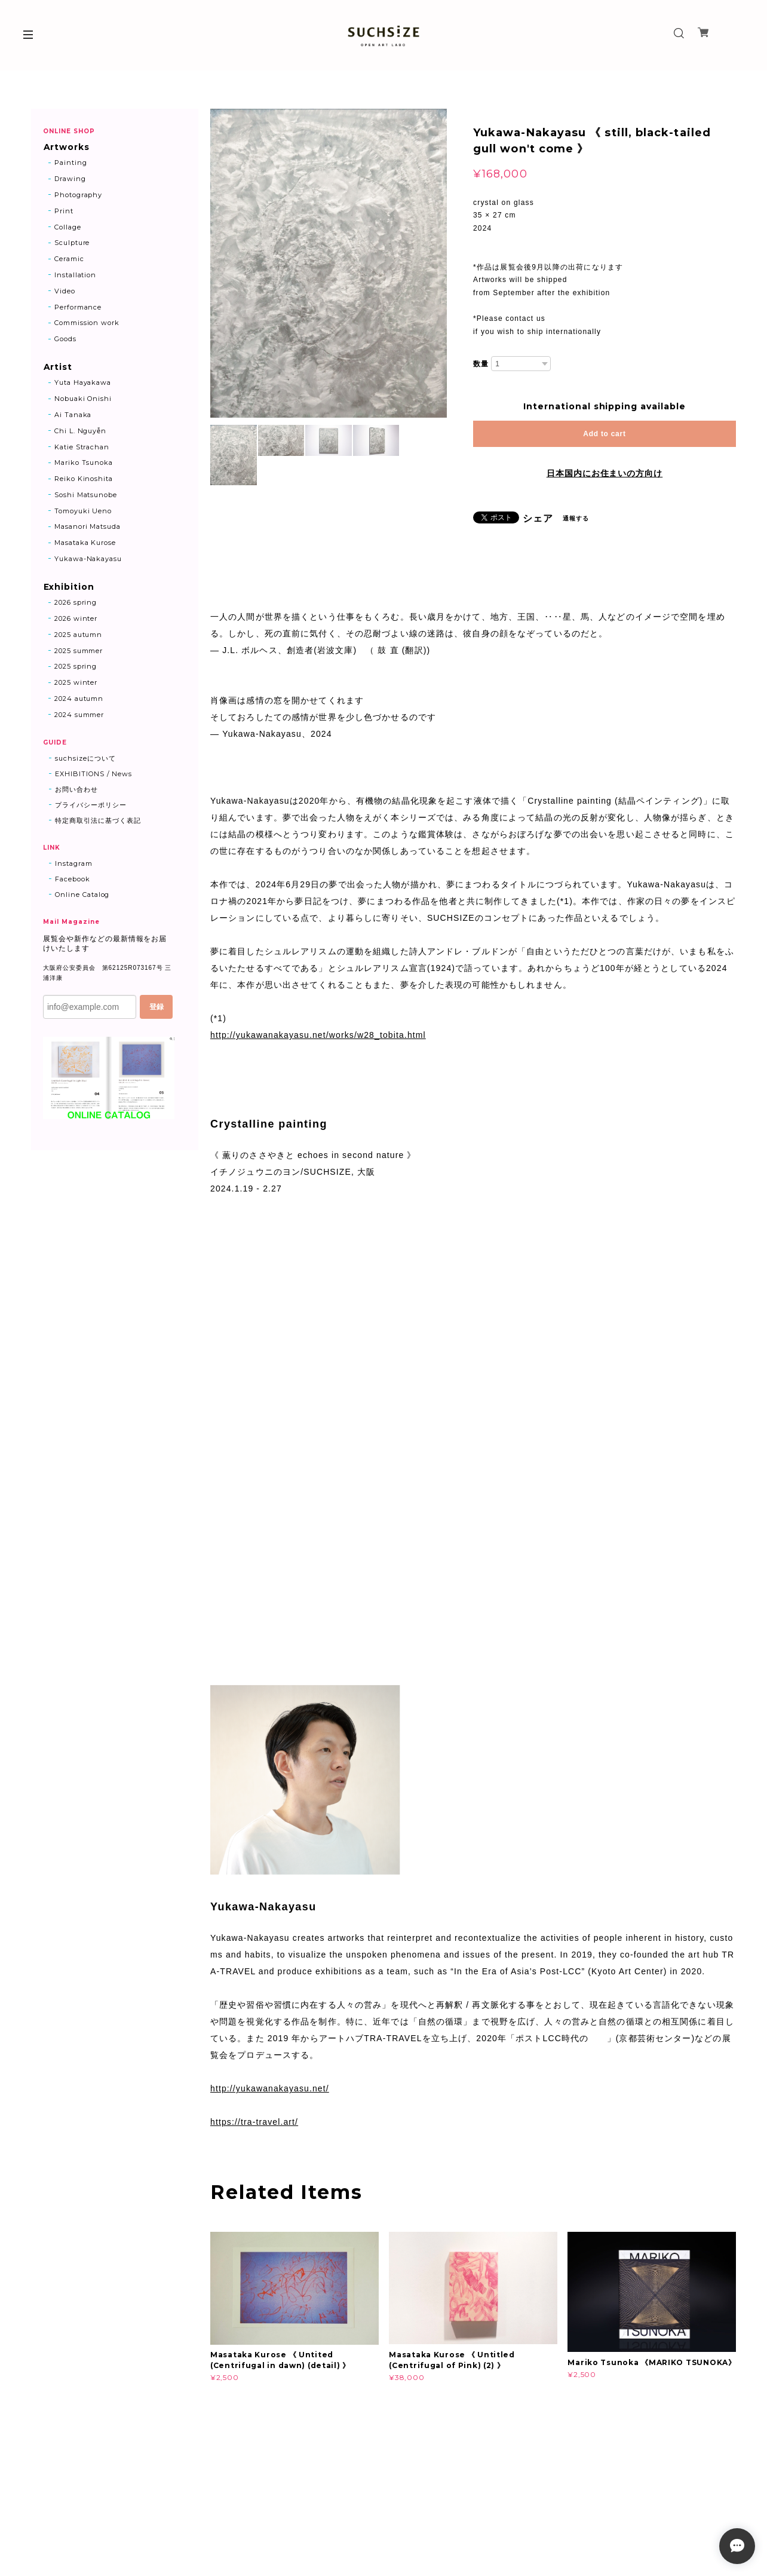 This screenshot has width=767, height=2576. Describe the element at coordinates (67, 227) in the screenshot. I see `Collage` at that location.